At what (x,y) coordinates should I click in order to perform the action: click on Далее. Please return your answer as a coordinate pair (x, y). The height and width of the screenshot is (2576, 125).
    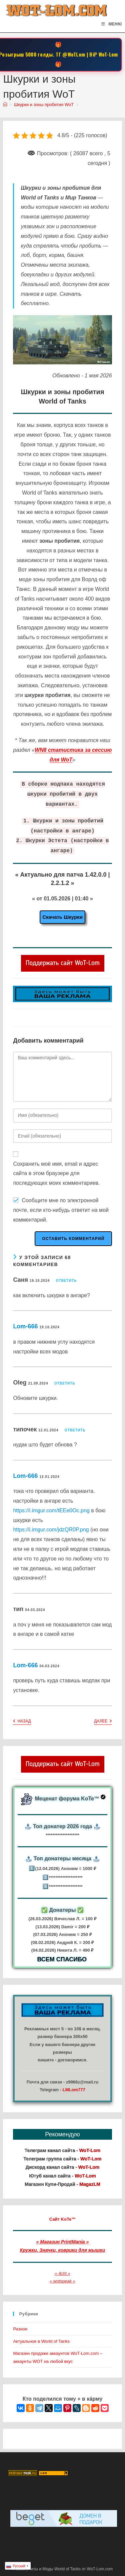
    Looking at the image, I should click on (103, 1722).